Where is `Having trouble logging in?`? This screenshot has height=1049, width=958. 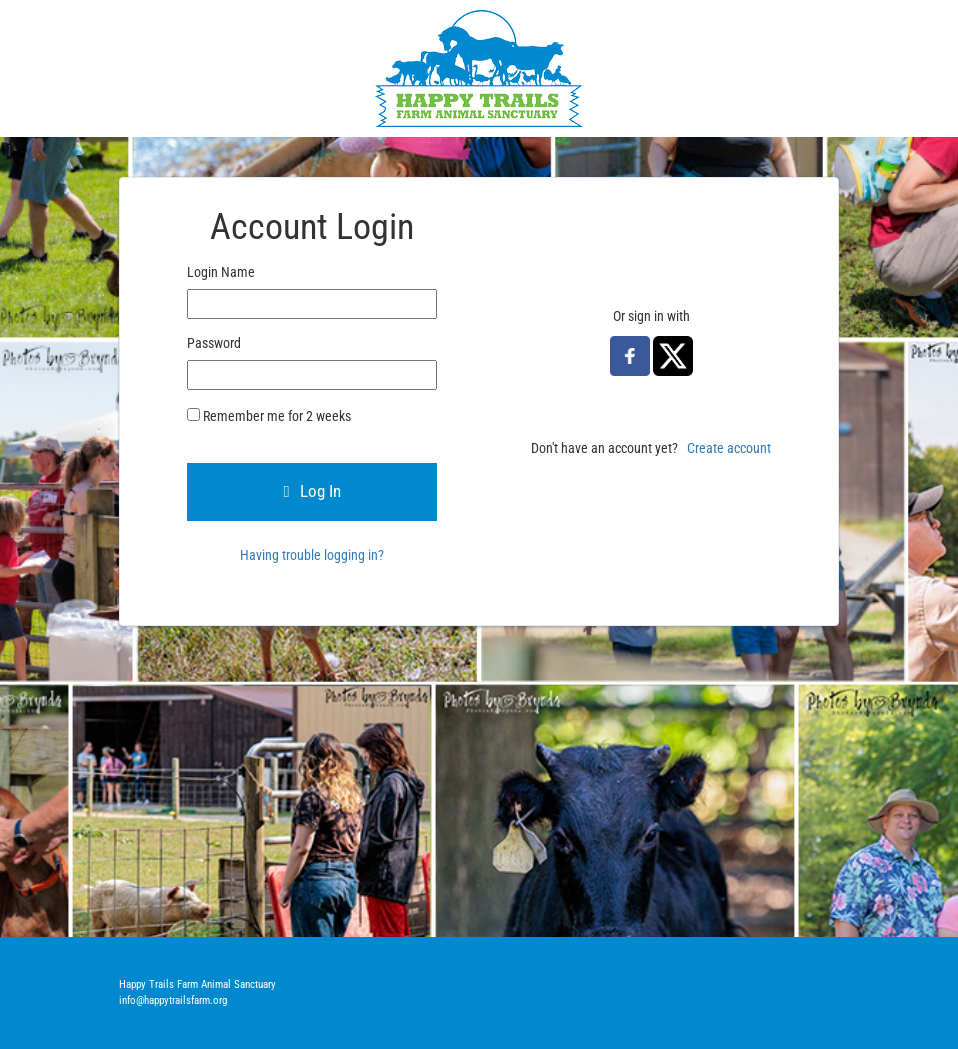
Having trouble logging in? is located at coordinates (312, 555).